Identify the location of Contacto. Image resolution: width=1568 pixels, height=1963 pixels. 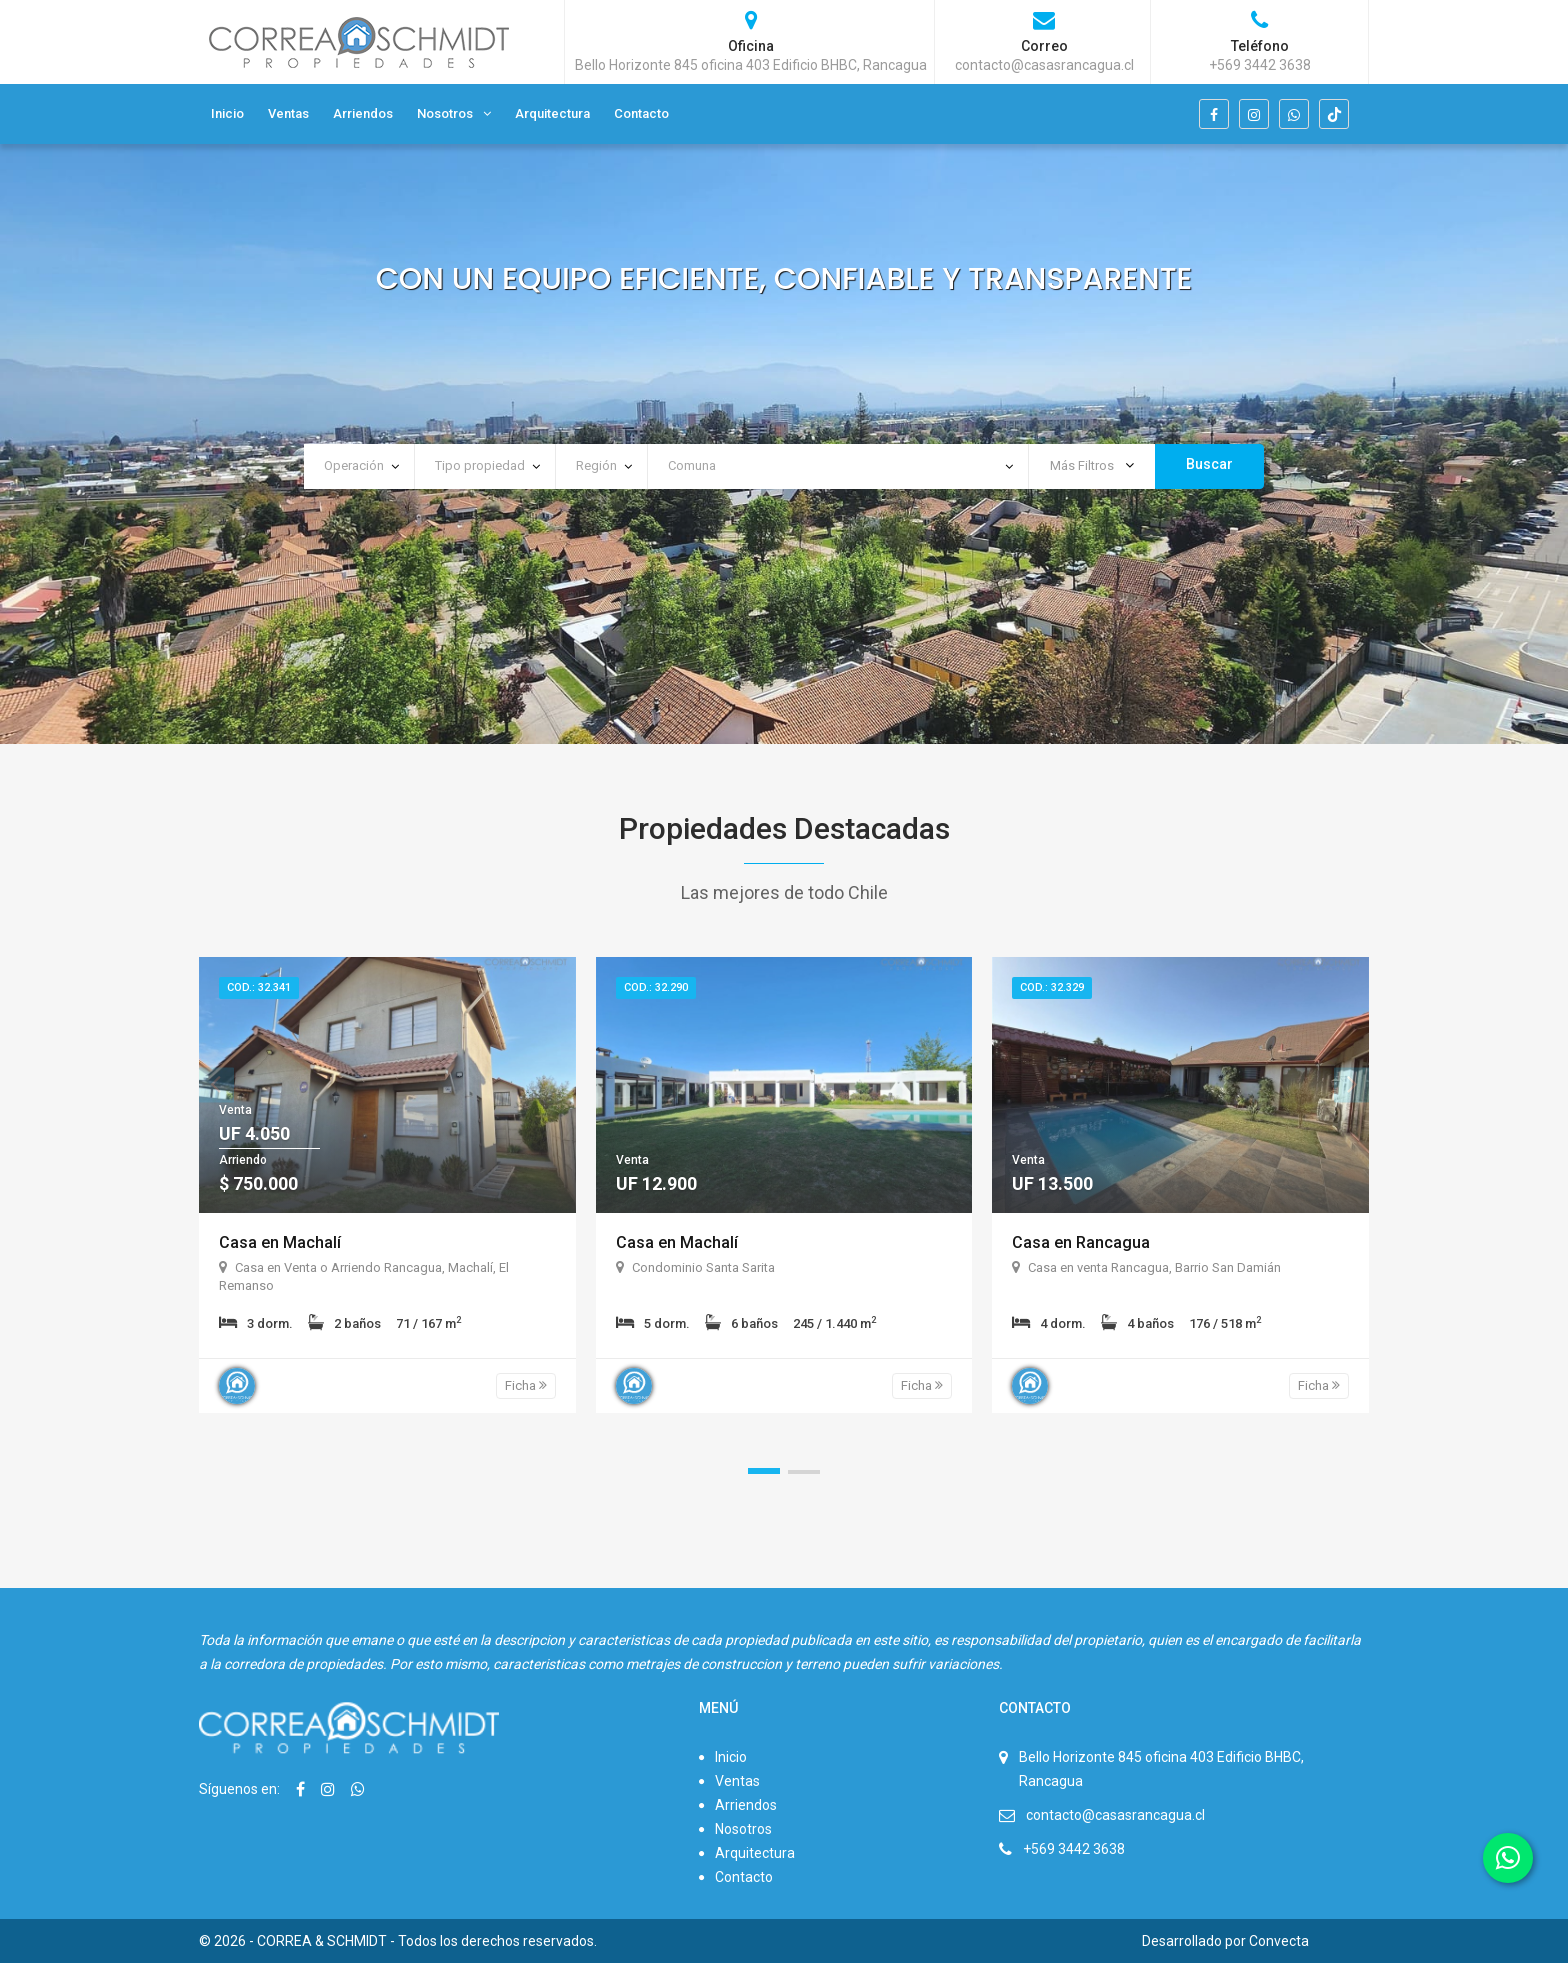
(641, 113).